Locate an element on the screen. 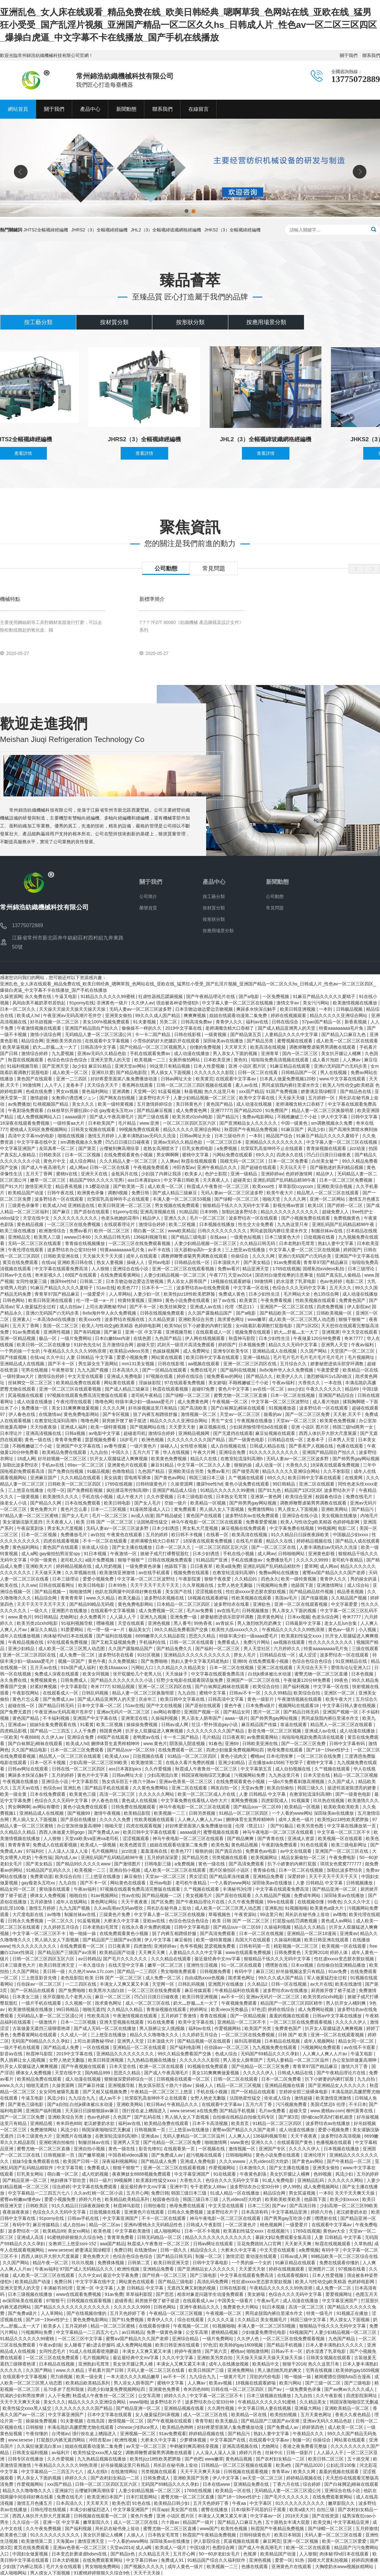  一个男的操一个女的 is located at coordinates (20, 1351).